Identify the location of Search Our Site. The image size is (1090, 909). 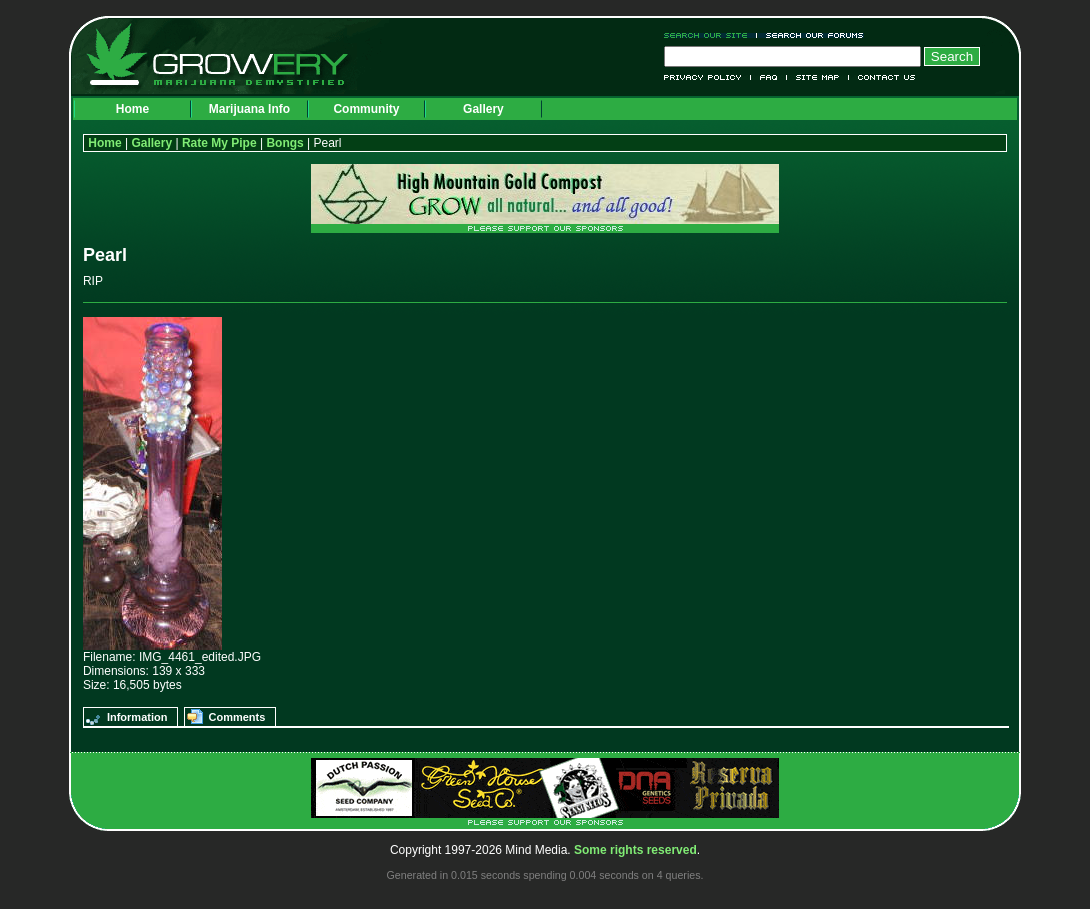
(710, 35).